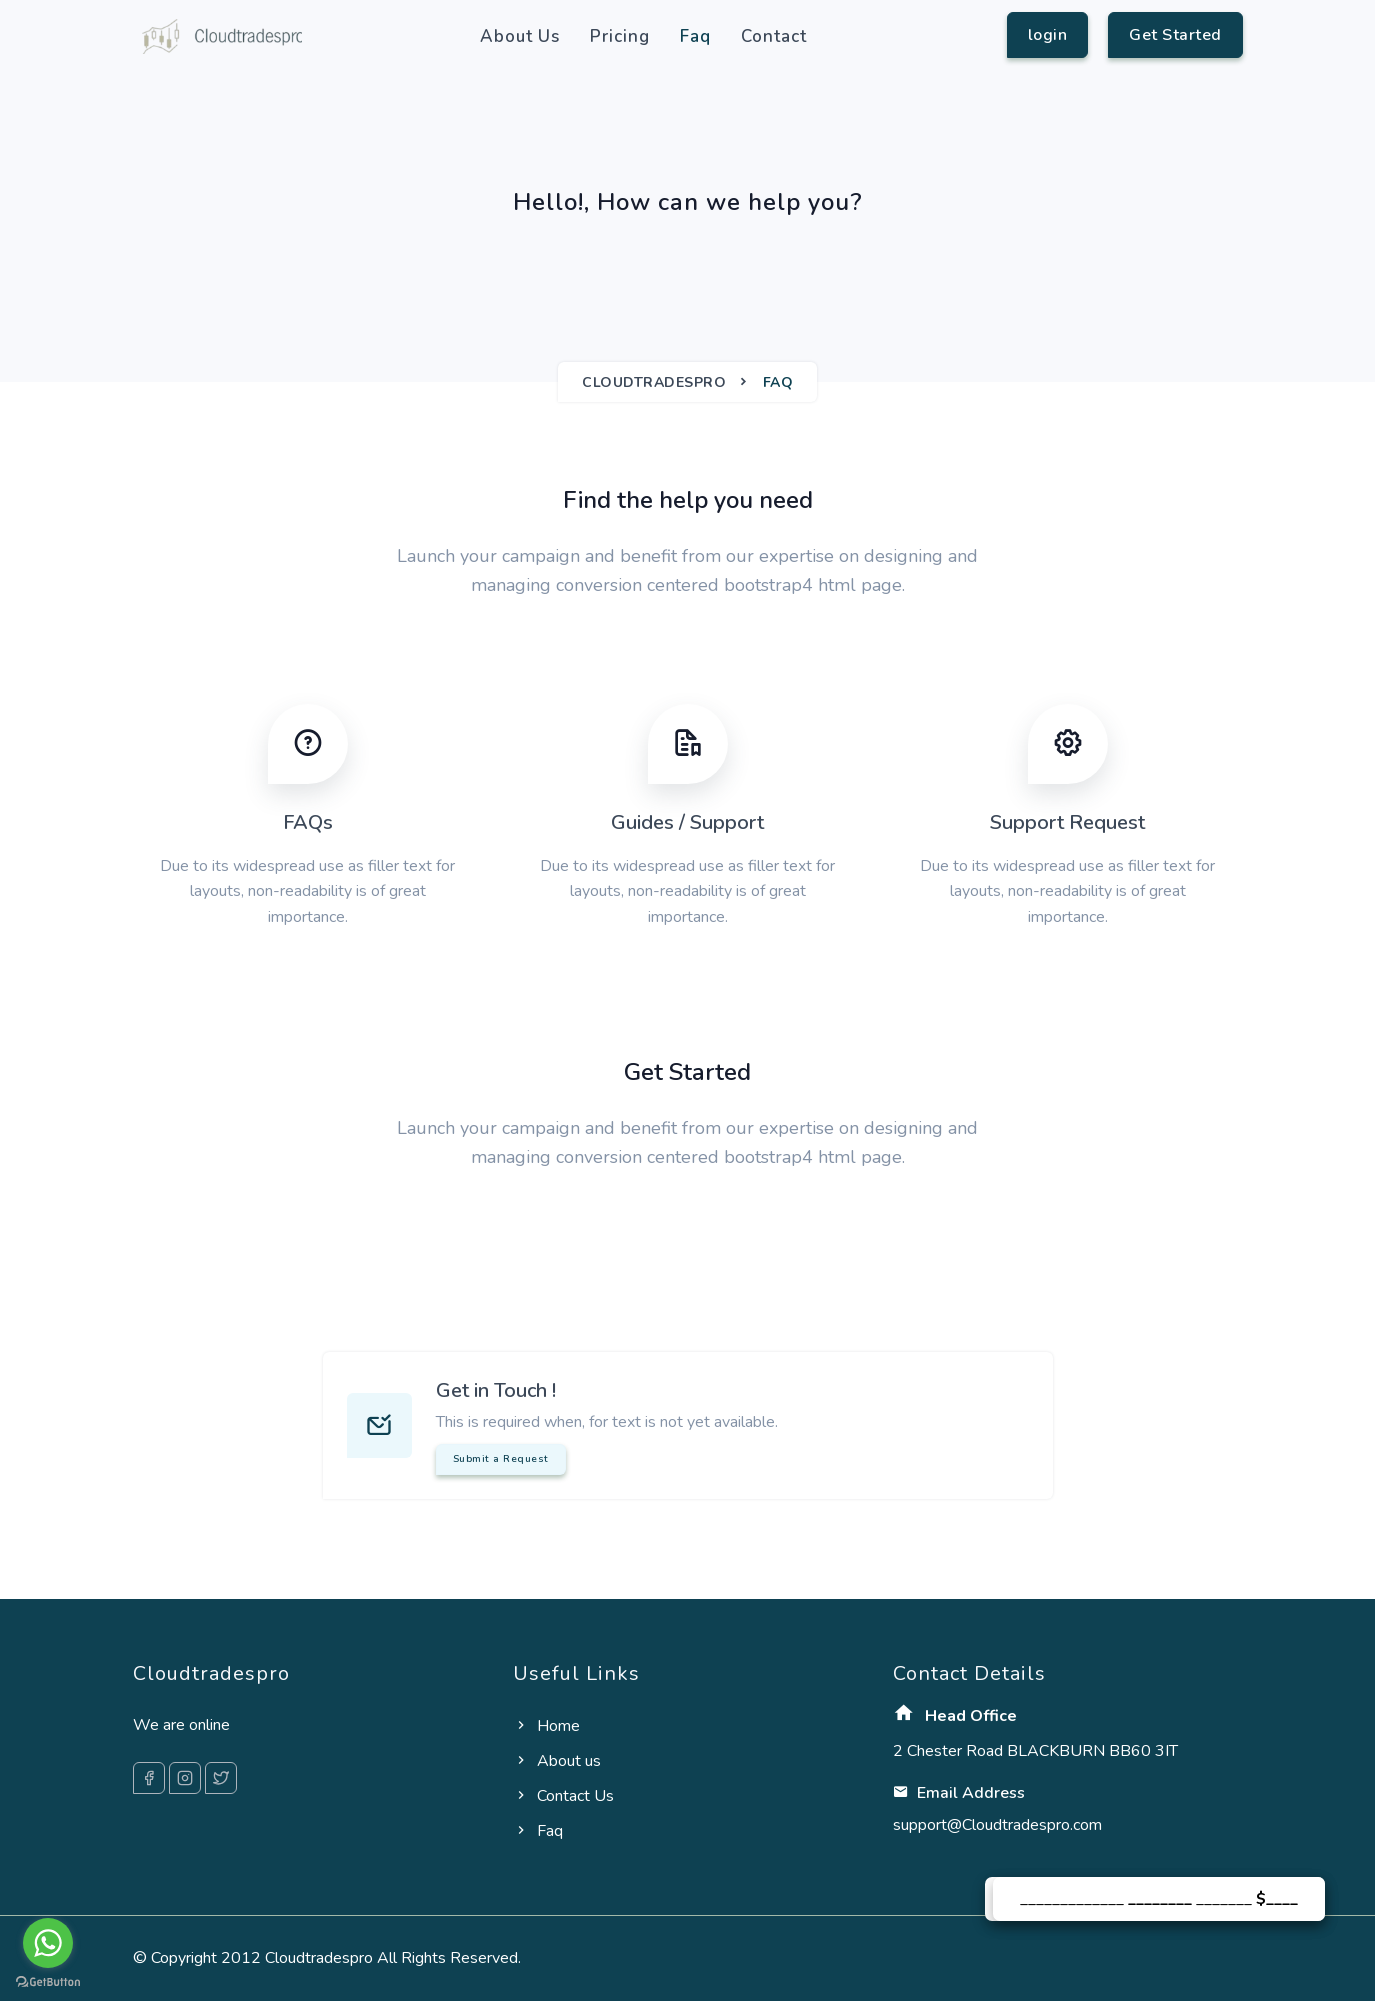  What do you see at coordinates (1048, 35) in the screenshot?
I see `login` at bounding box center [1048, 35].